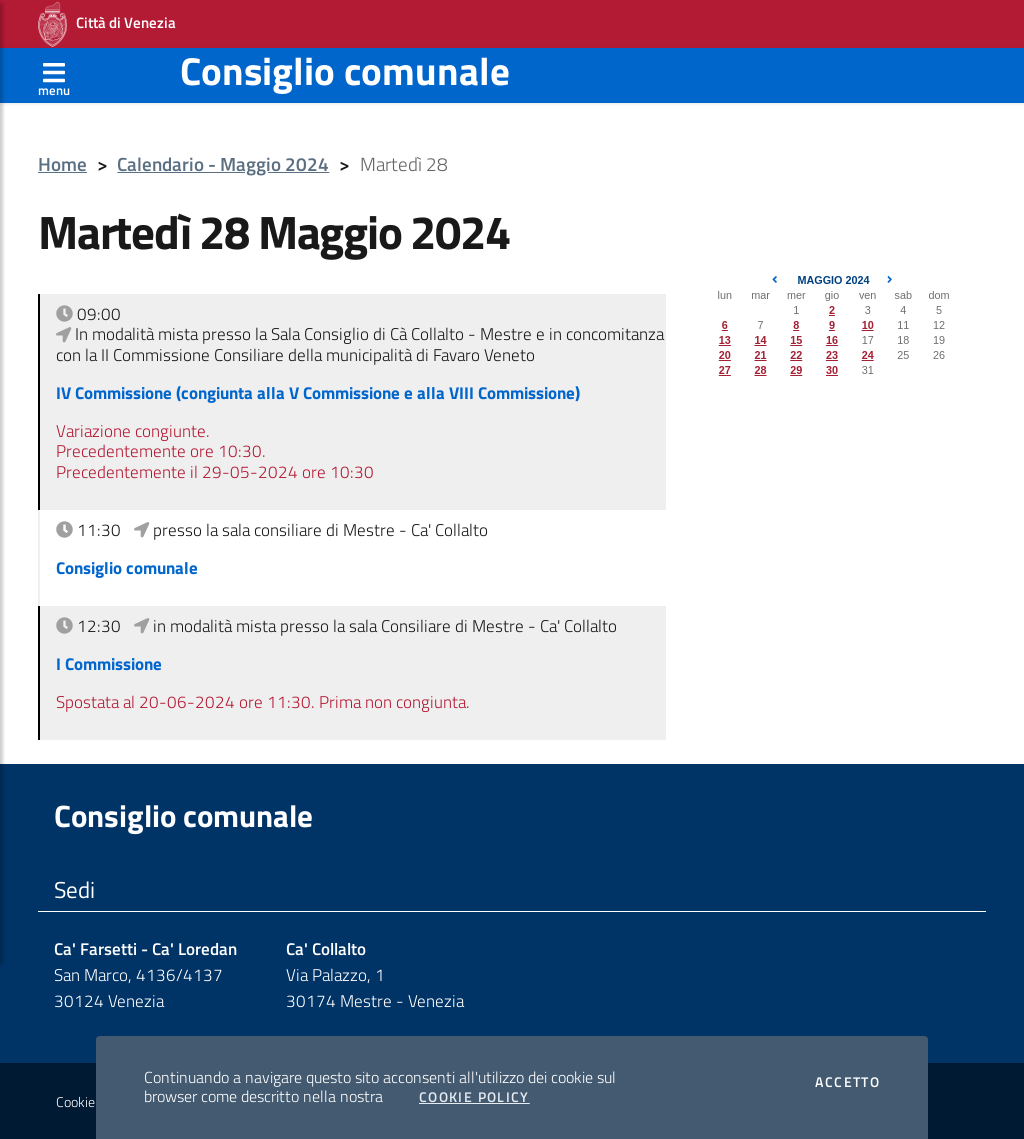  What do you see at coordinates (62, 164) in the screenshot?
I see `Home` at bounding box center [62, 164].